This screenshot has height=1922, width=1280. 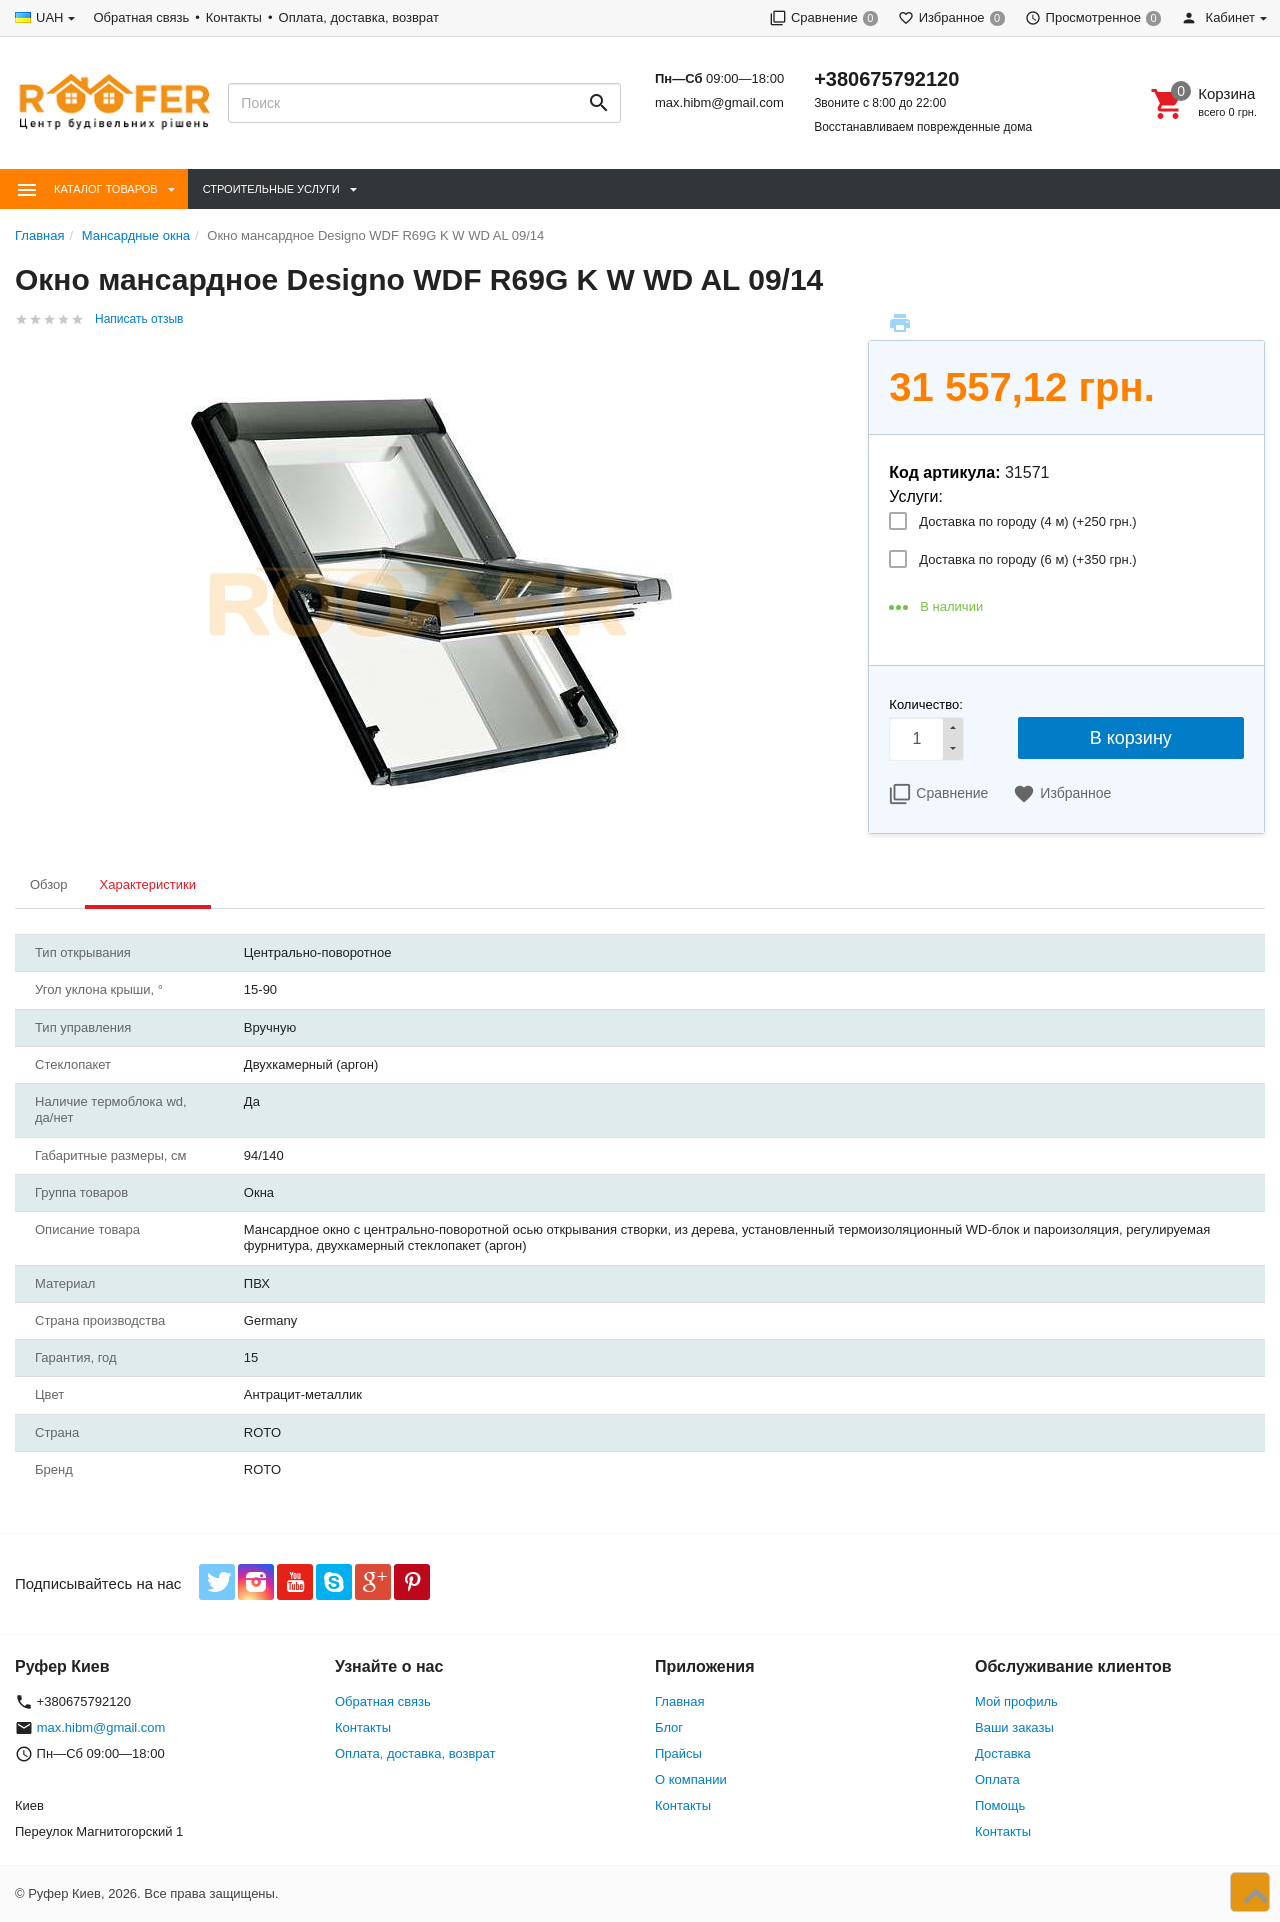 I want to click on Характеристики [tab], so click(x=148, y=884).